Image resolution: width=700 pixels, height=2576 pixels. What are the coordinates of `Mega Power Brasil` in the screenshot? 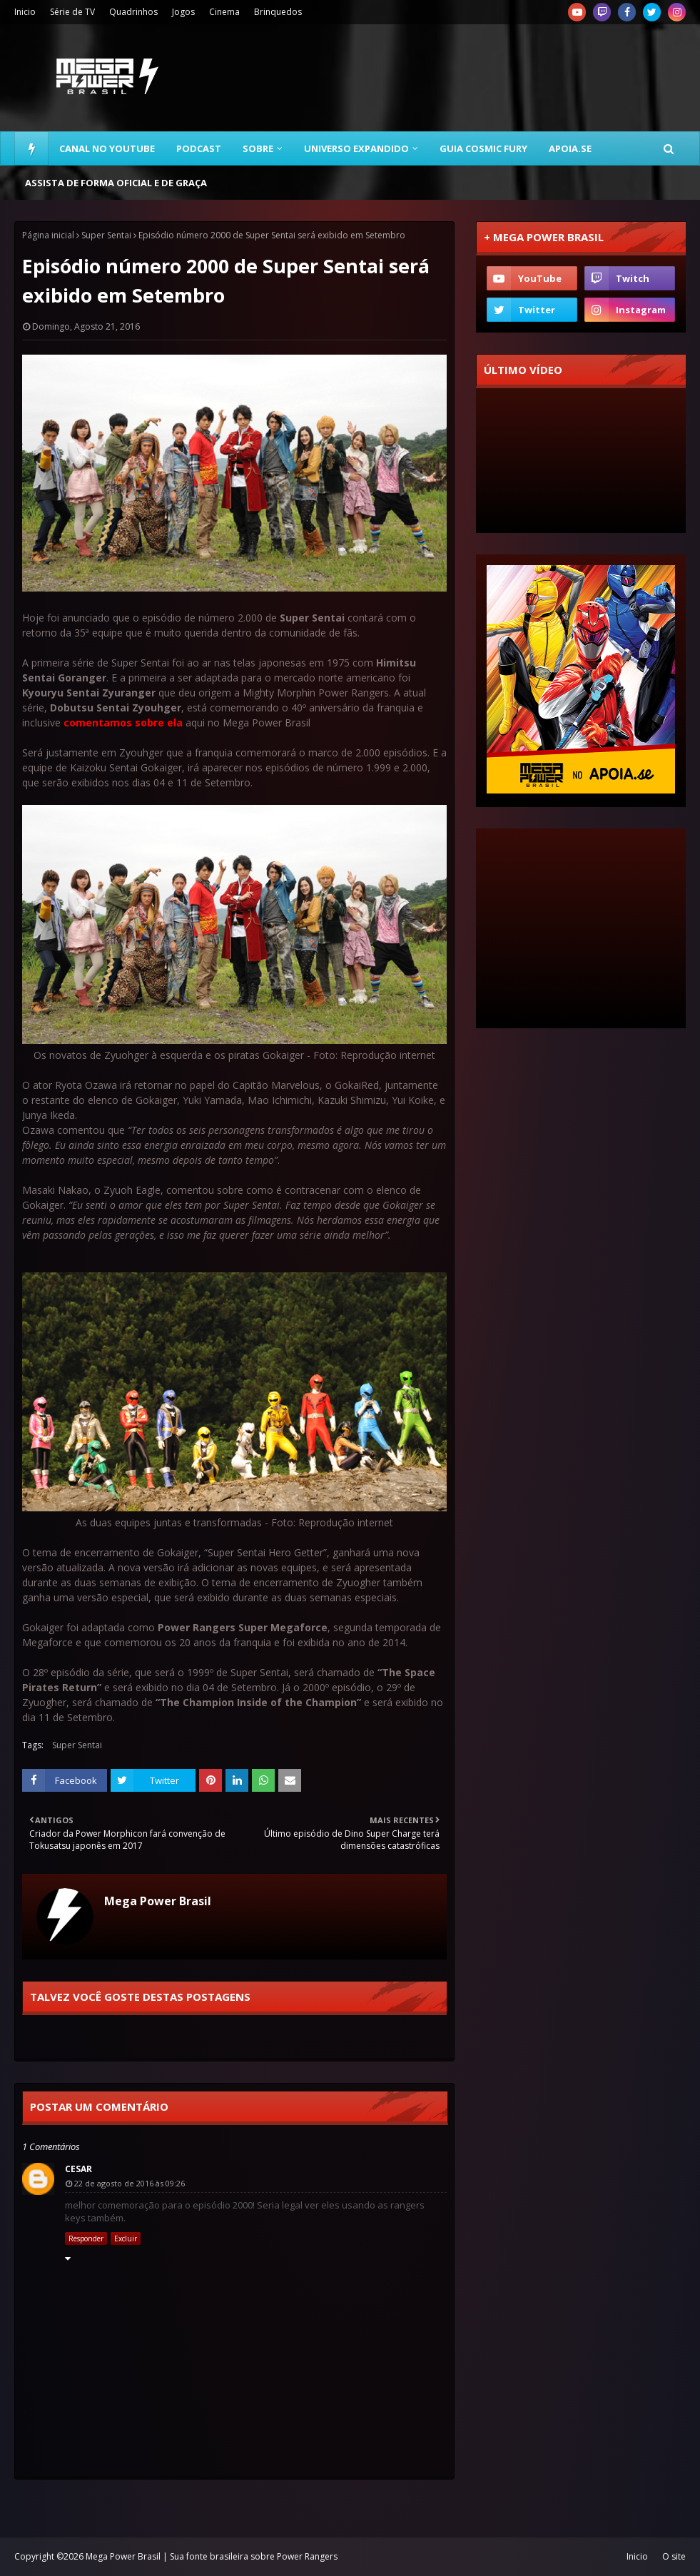 It's located at (157, 1901).